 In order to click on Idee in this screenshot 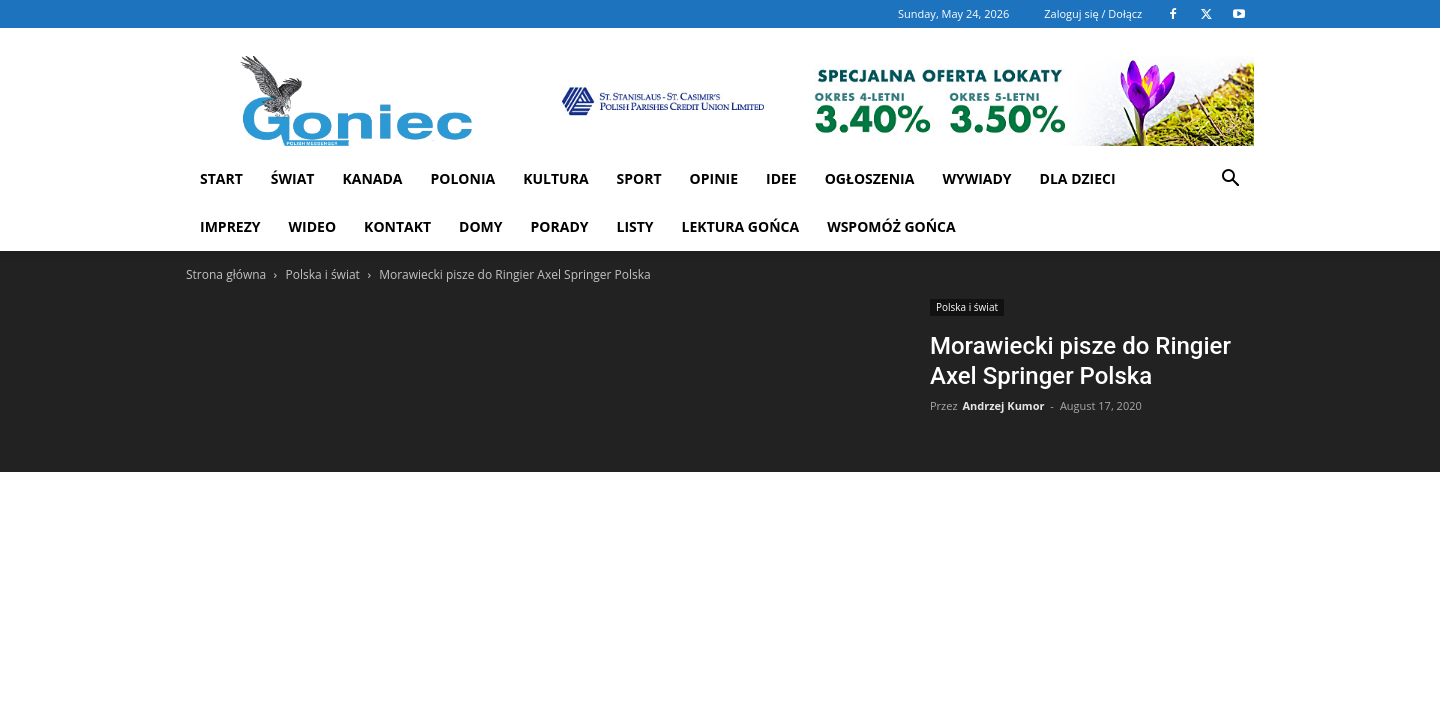, I will do `click(781, 178)`.